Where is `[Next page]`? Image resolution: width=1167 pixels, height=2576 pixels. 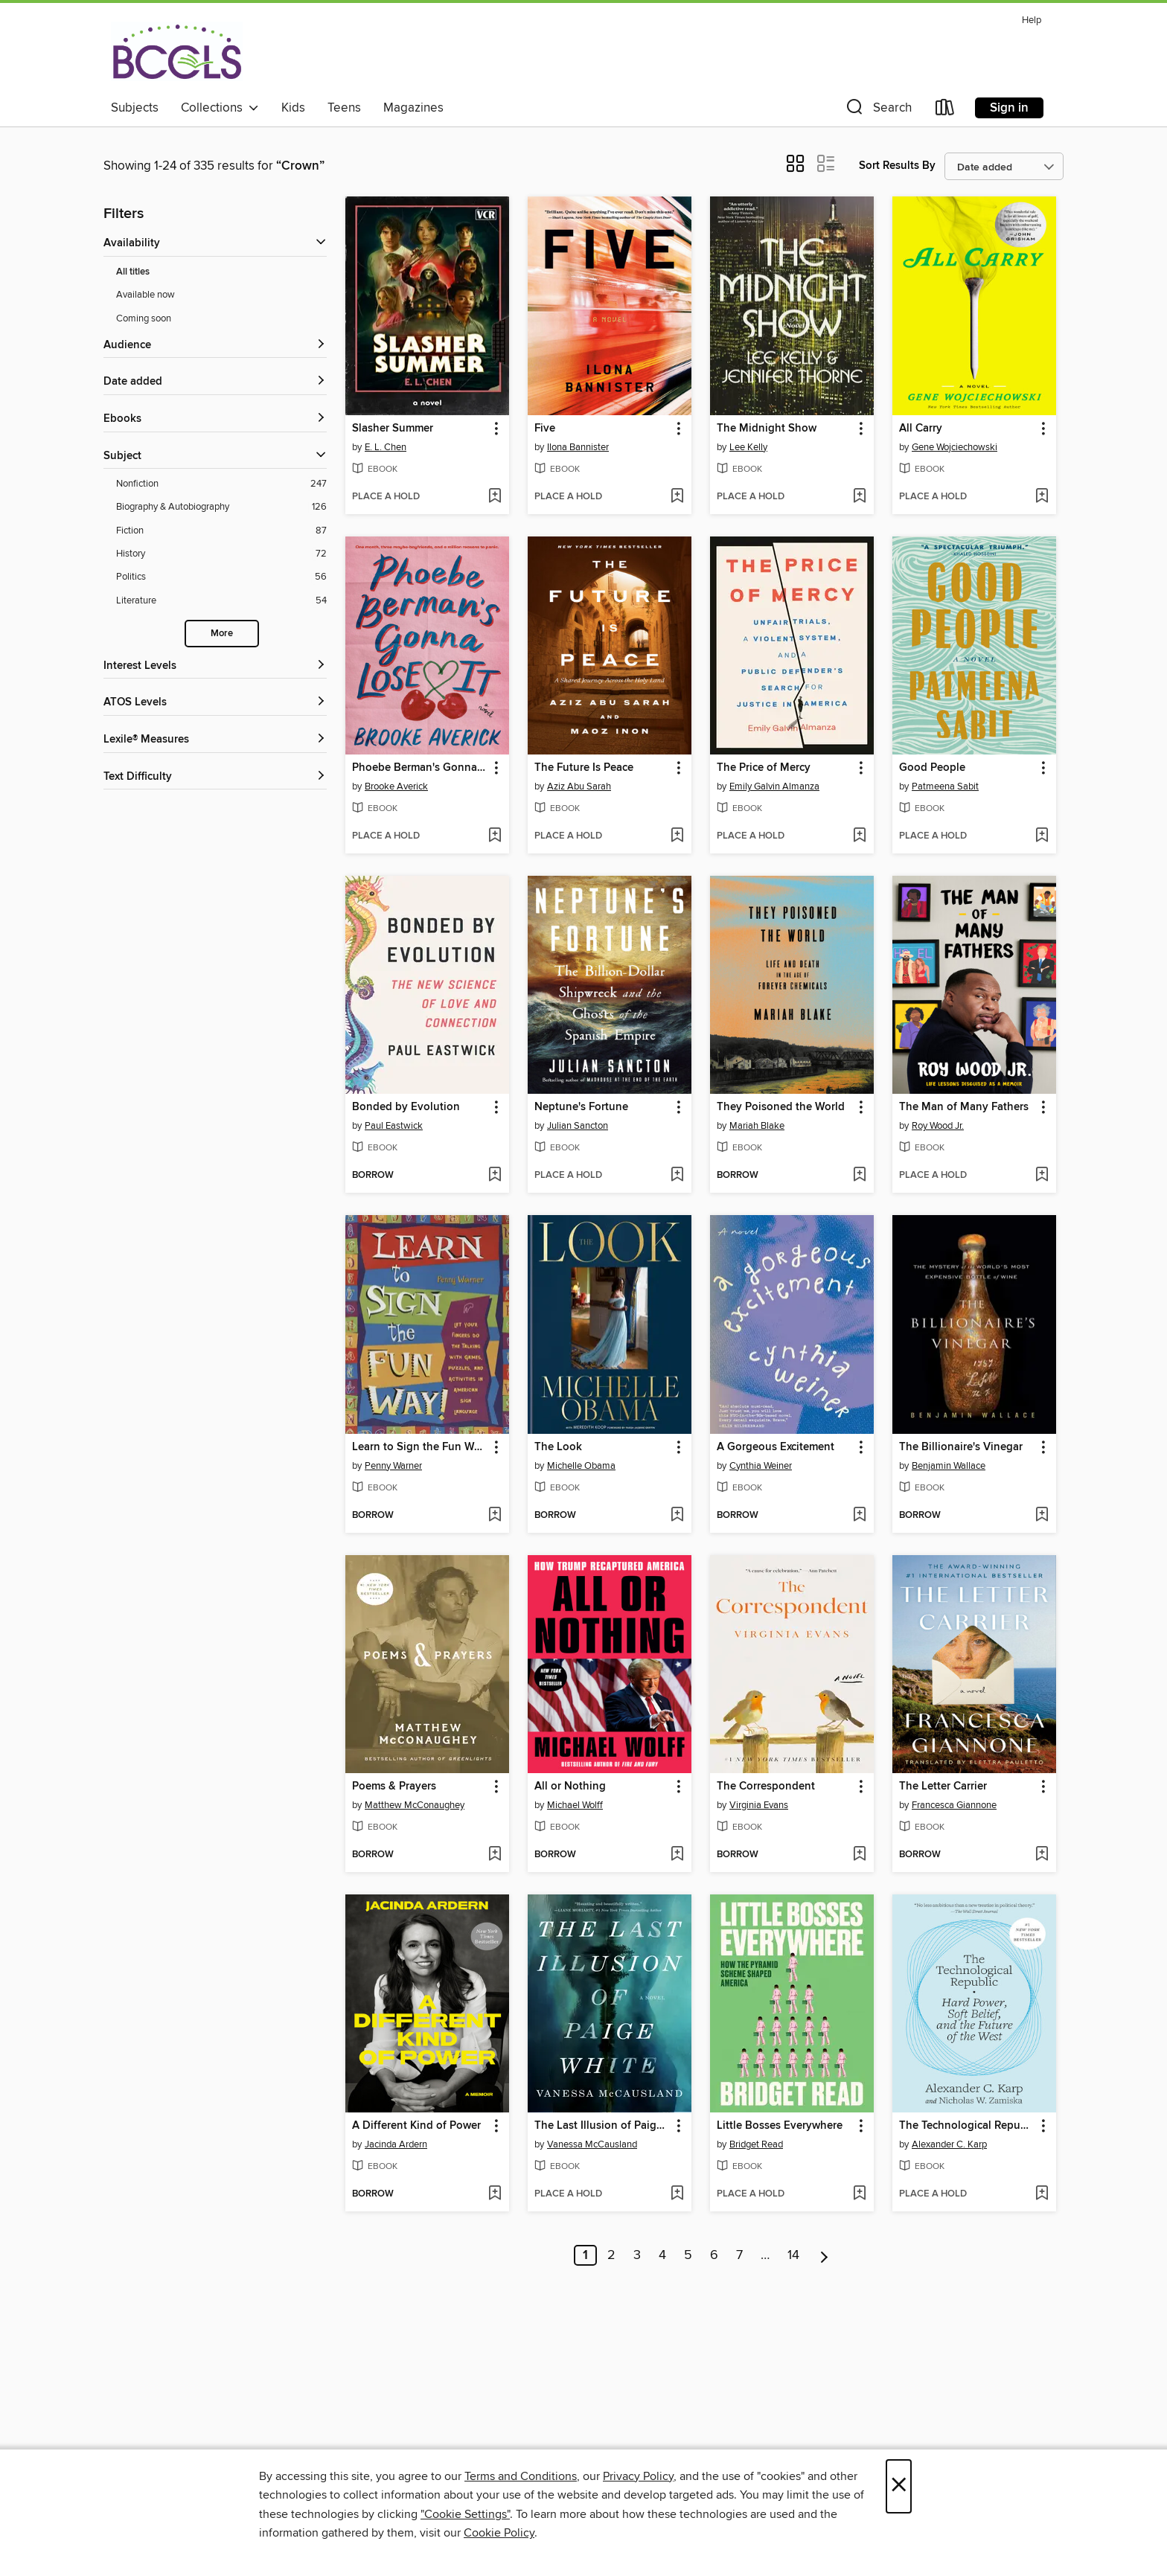 [Next page] is located at coordinates (824, 2255).